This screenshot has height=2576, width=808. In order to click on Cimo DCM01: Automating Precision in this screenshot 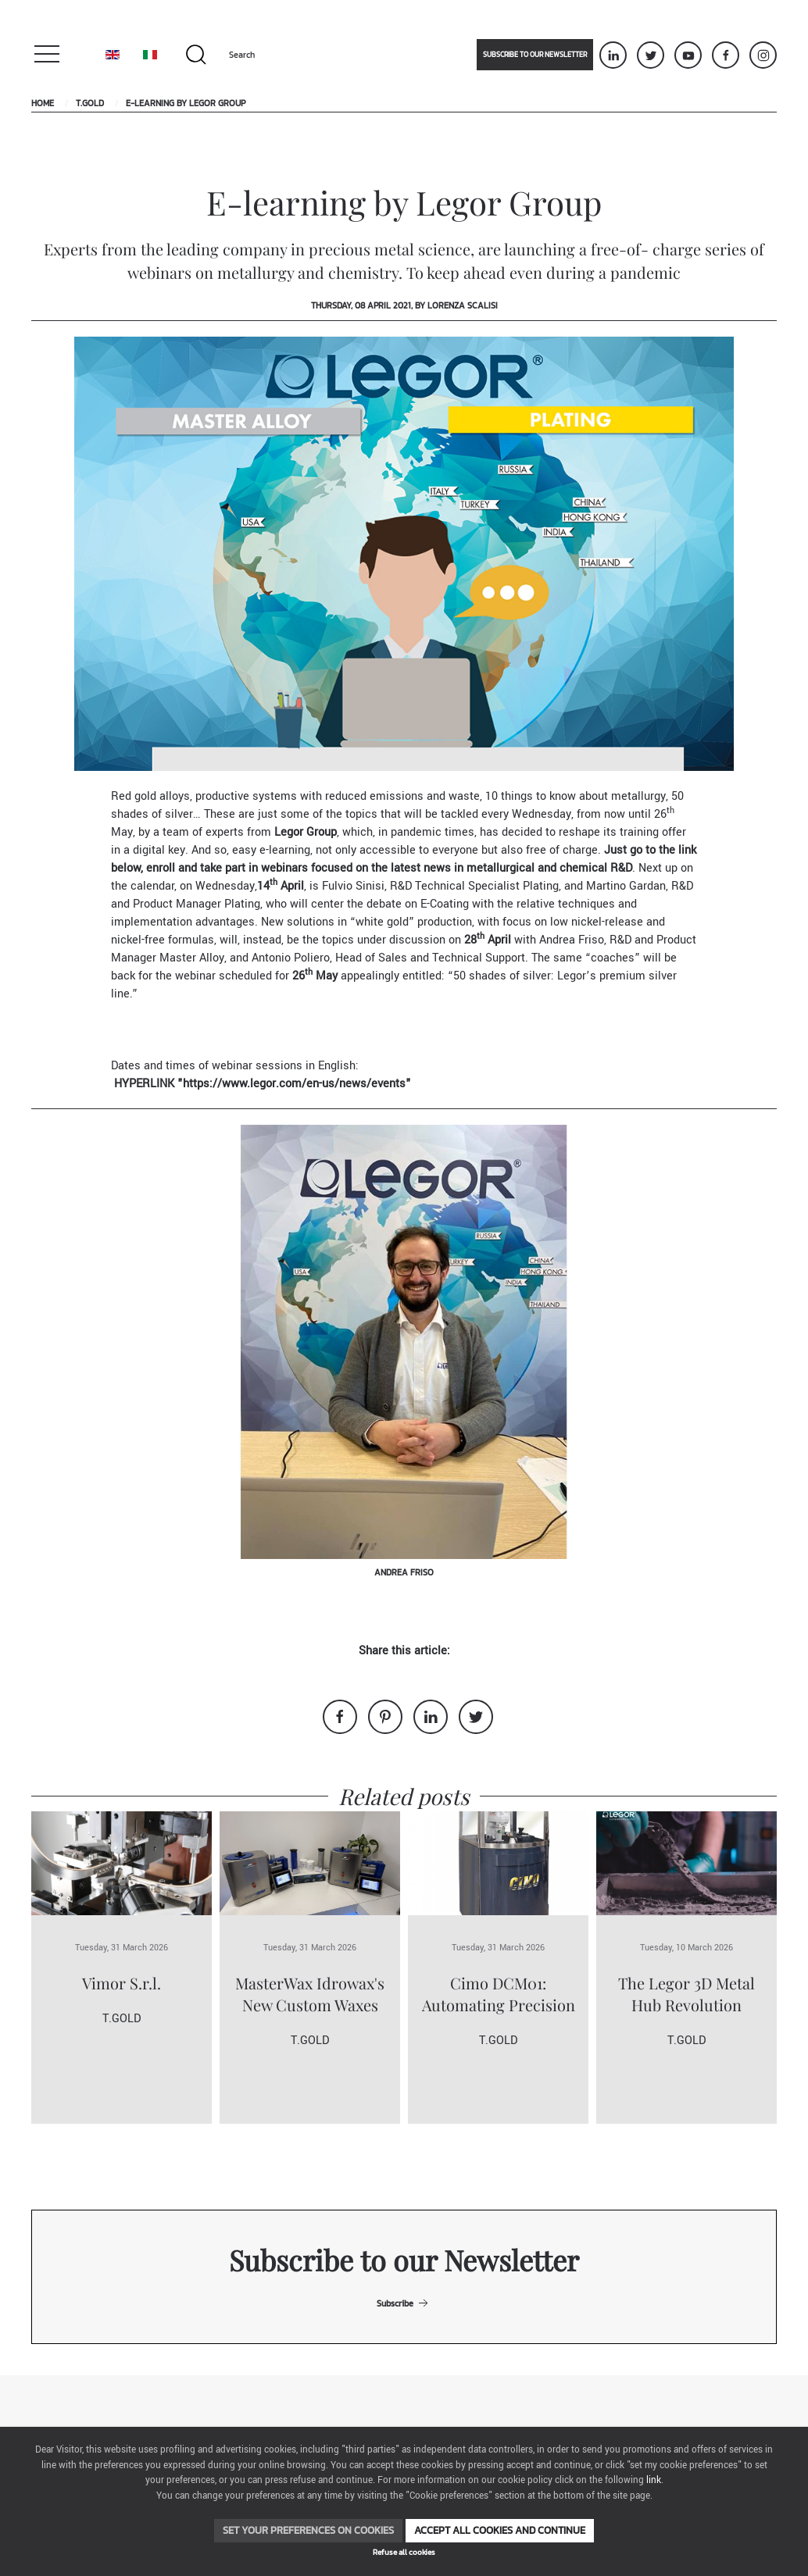, I will do `click(498, 1993)`.